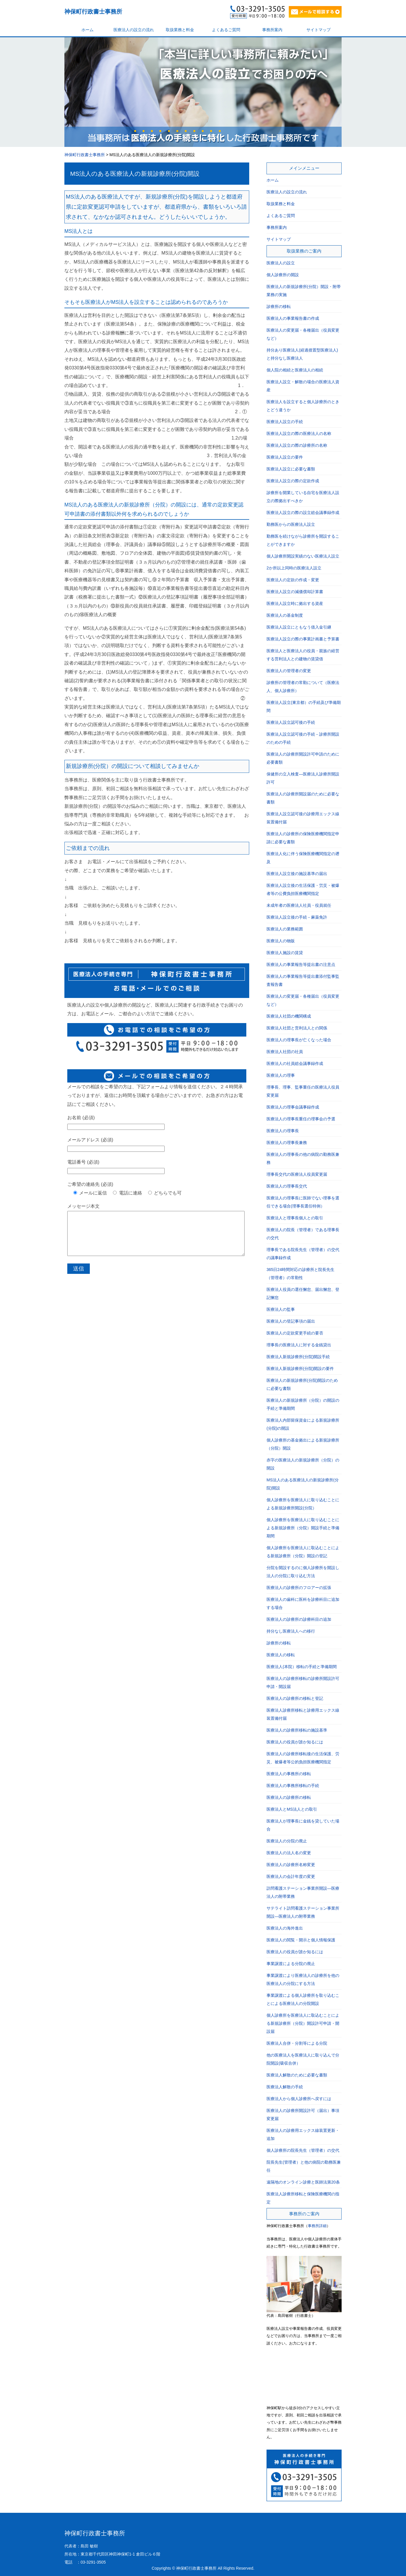 This screenshot has width=406, height=2576. Describe the element at coordinates (301, 964) in the screenshot. I see `医療法人の事業報告等提出書の注意点` at that location.